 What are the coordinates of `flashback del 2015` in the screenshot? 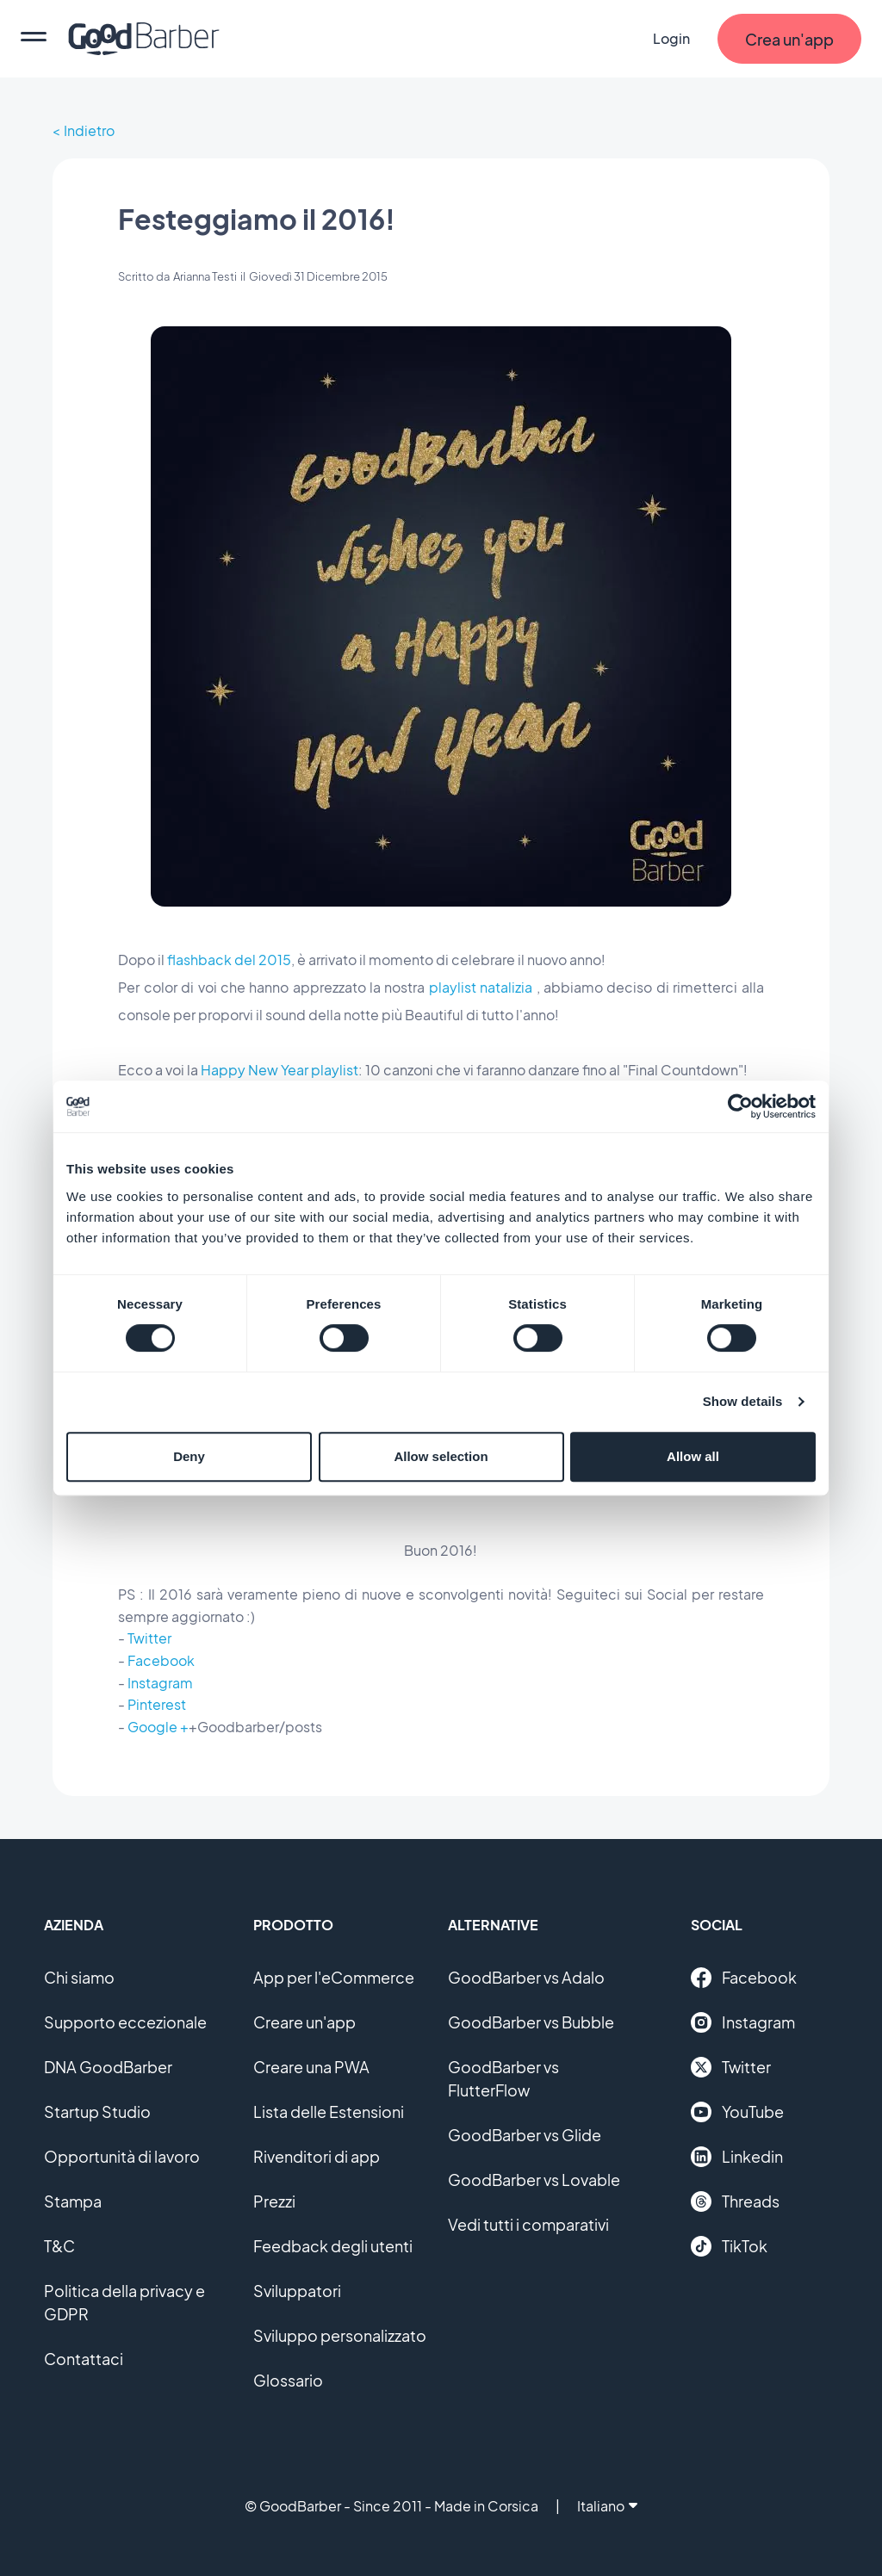 It's located at (229, 960).